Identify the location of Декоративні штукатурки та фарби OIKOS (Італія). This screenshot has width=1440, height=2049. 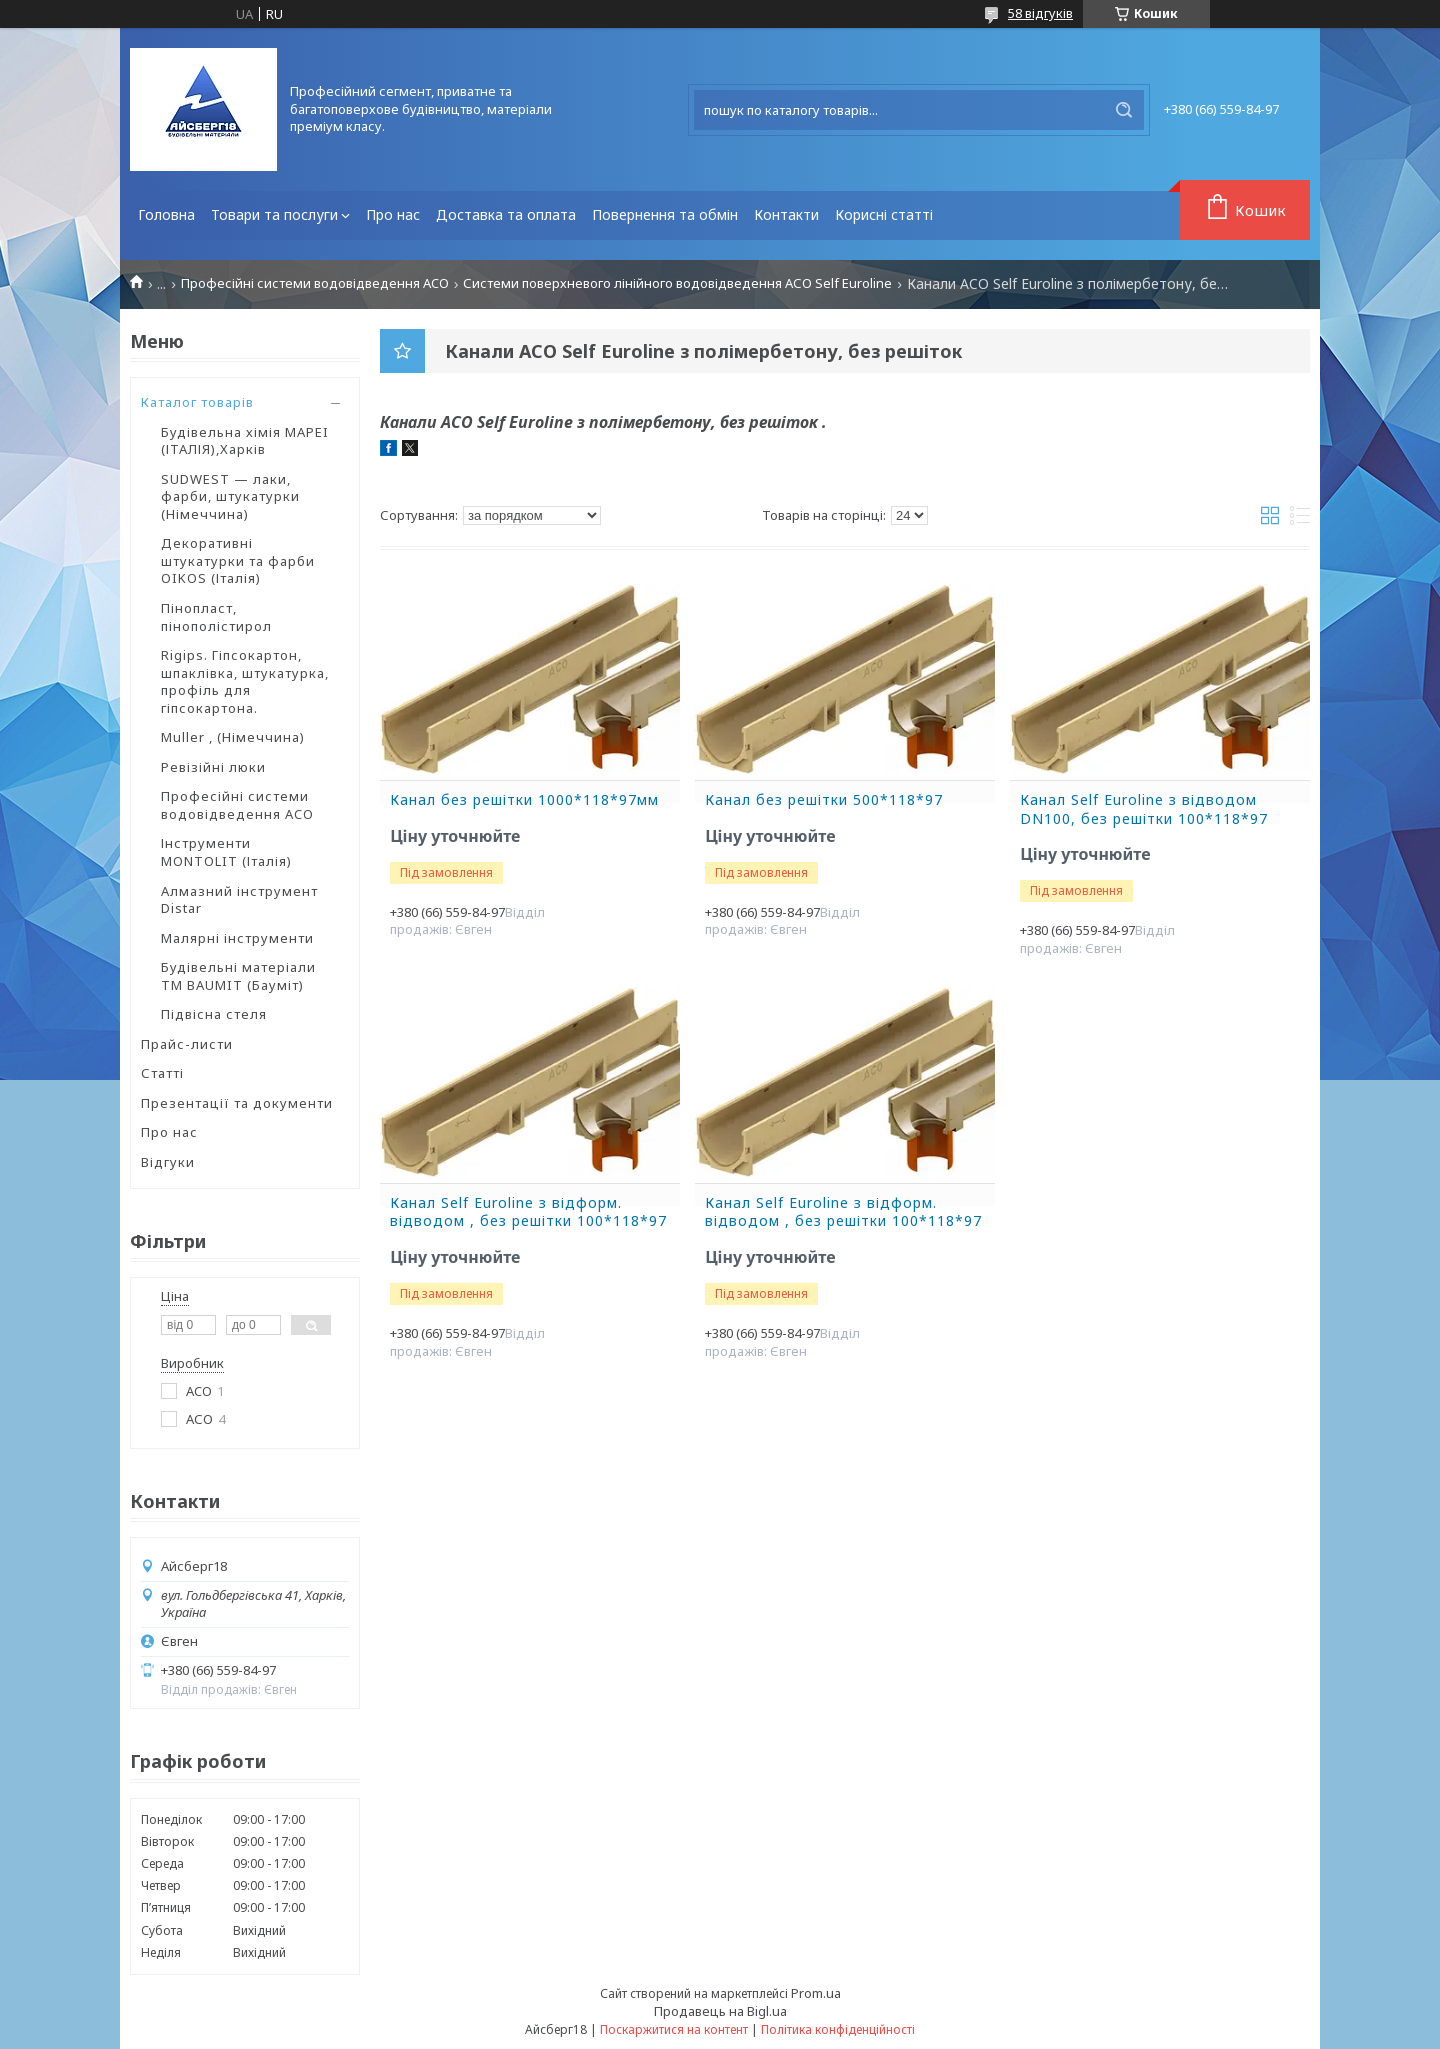
(238, 560).